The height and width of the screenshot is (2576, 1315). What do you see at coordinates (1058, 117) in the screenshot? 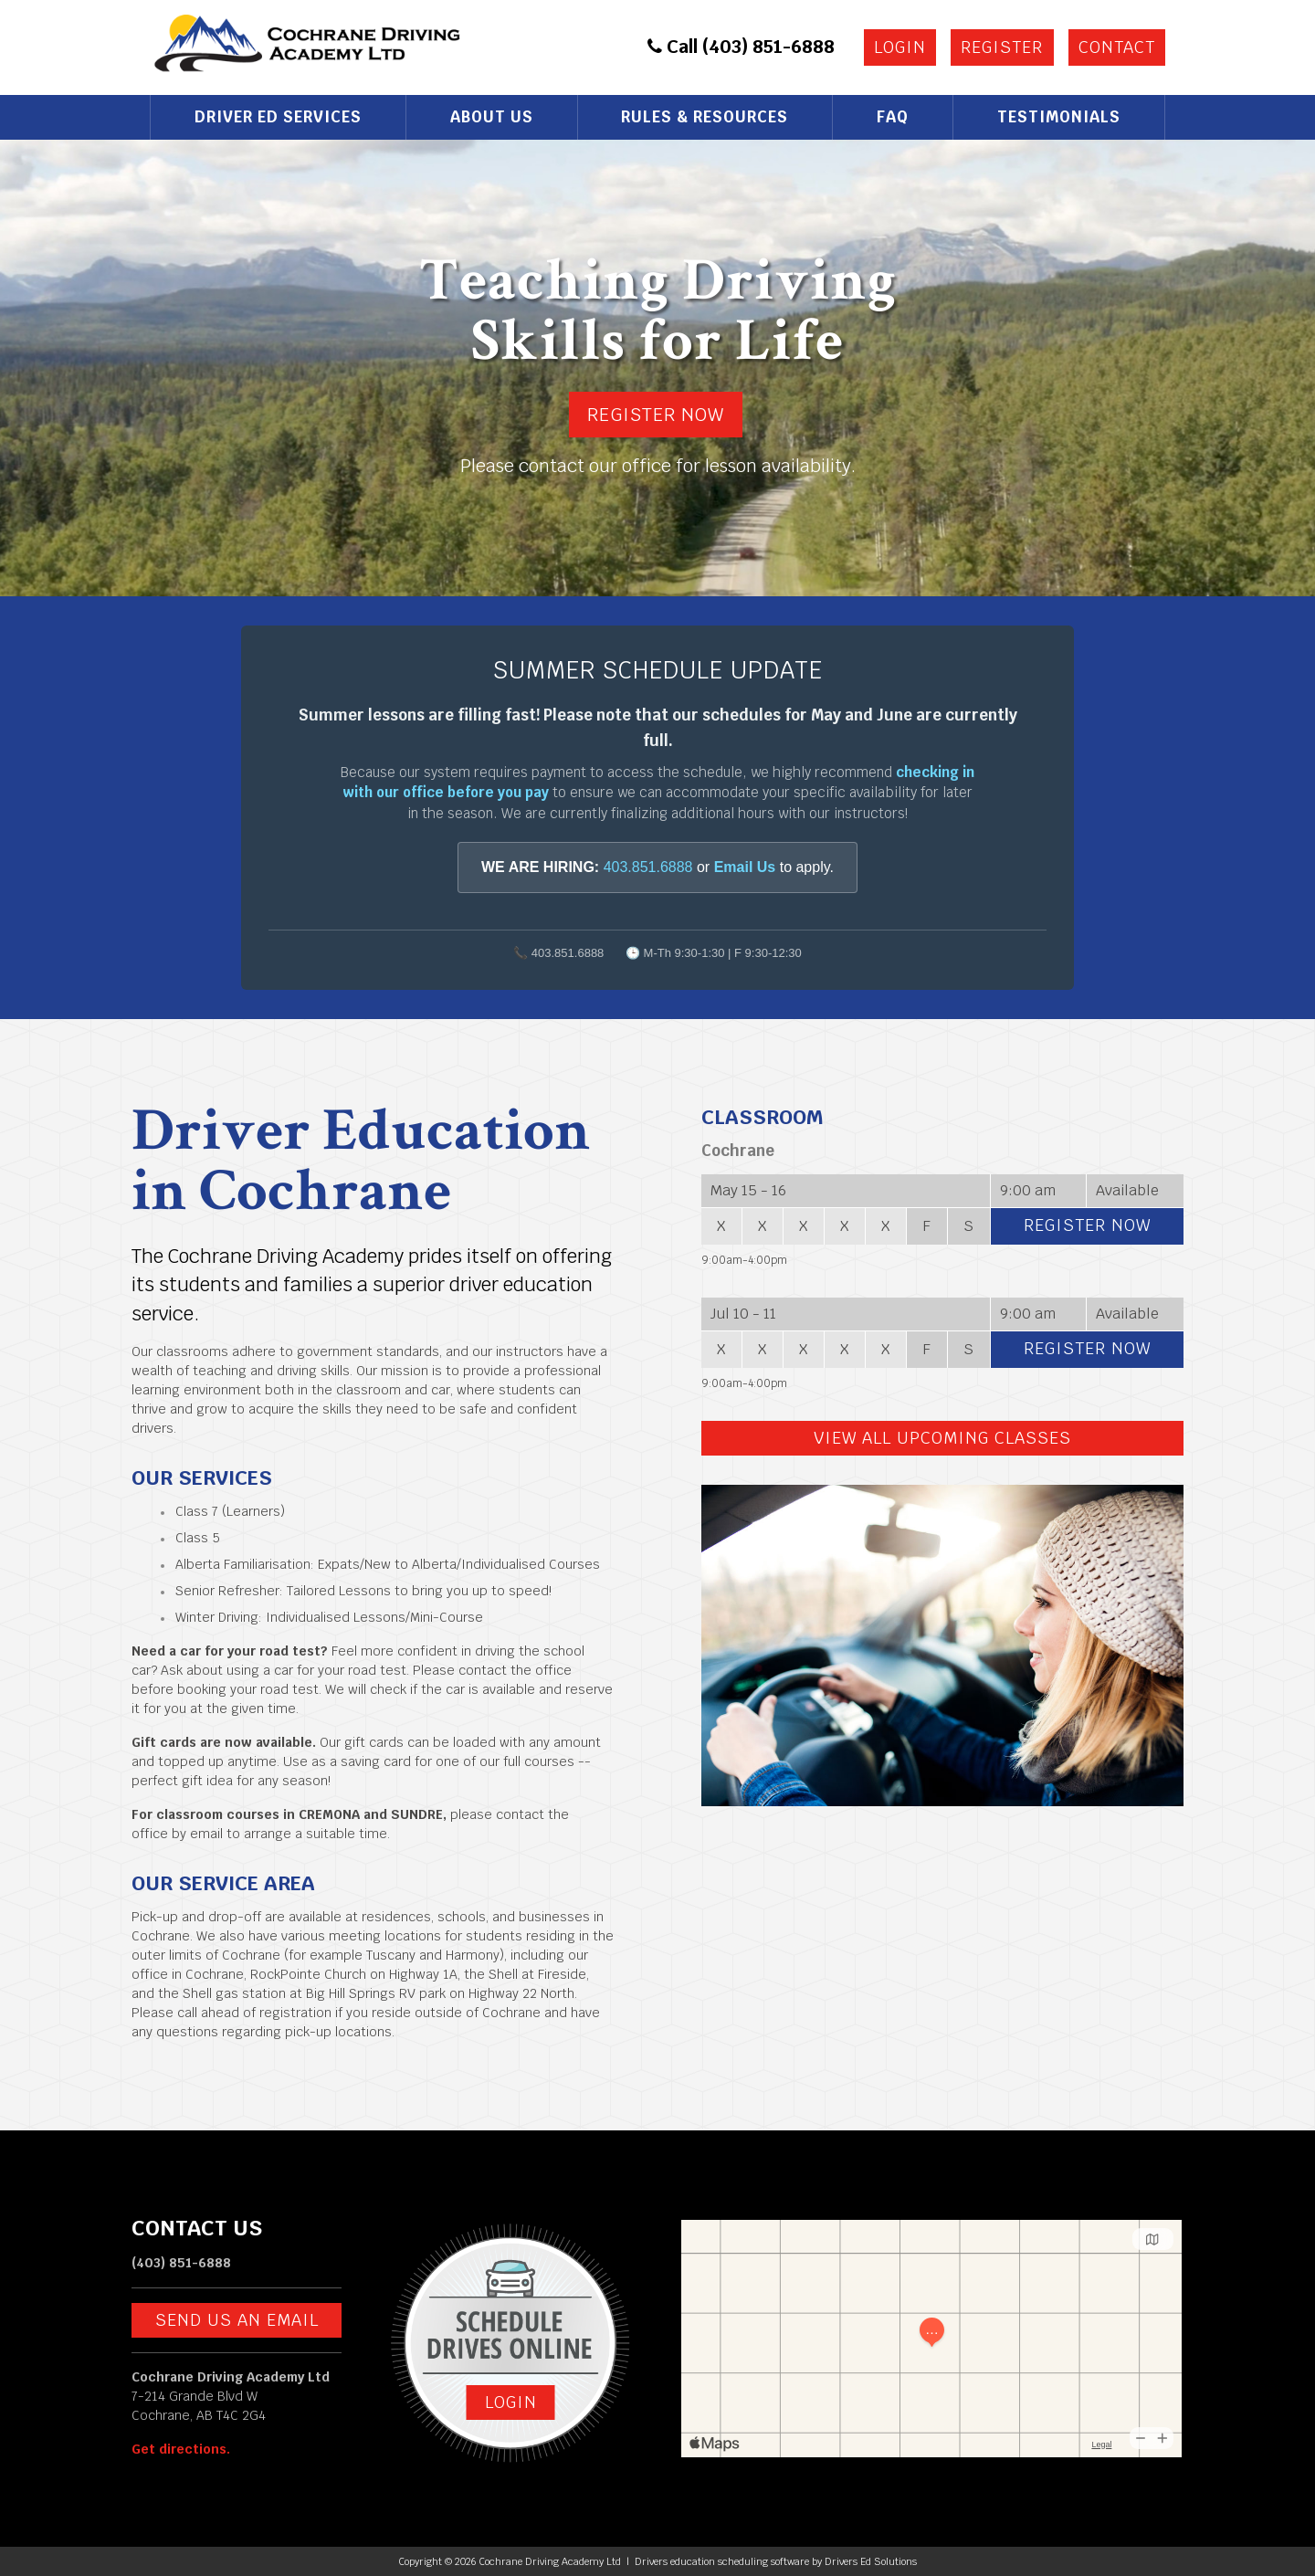
I see `Testimonials` at bounding box center [1058, 117].